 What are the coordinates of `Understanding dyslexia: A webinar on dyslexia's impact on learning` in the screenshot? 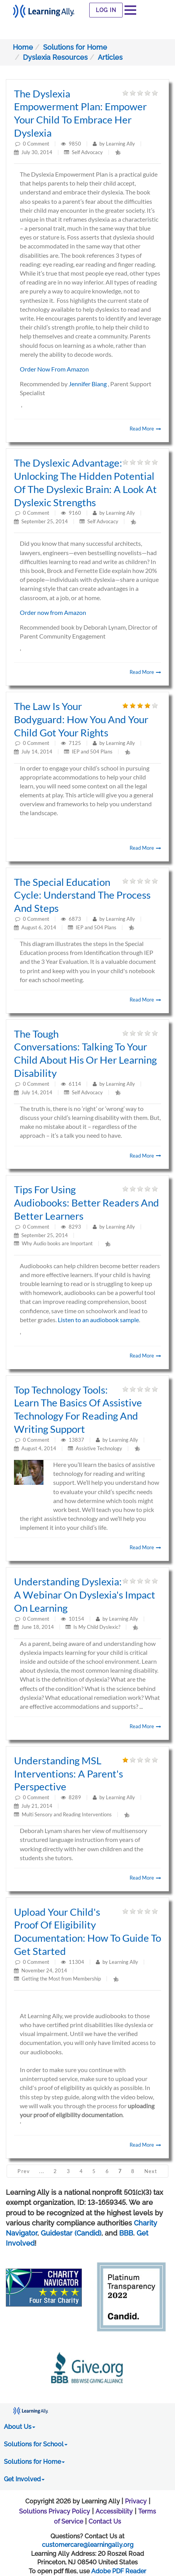 It's located at (84, 1594).